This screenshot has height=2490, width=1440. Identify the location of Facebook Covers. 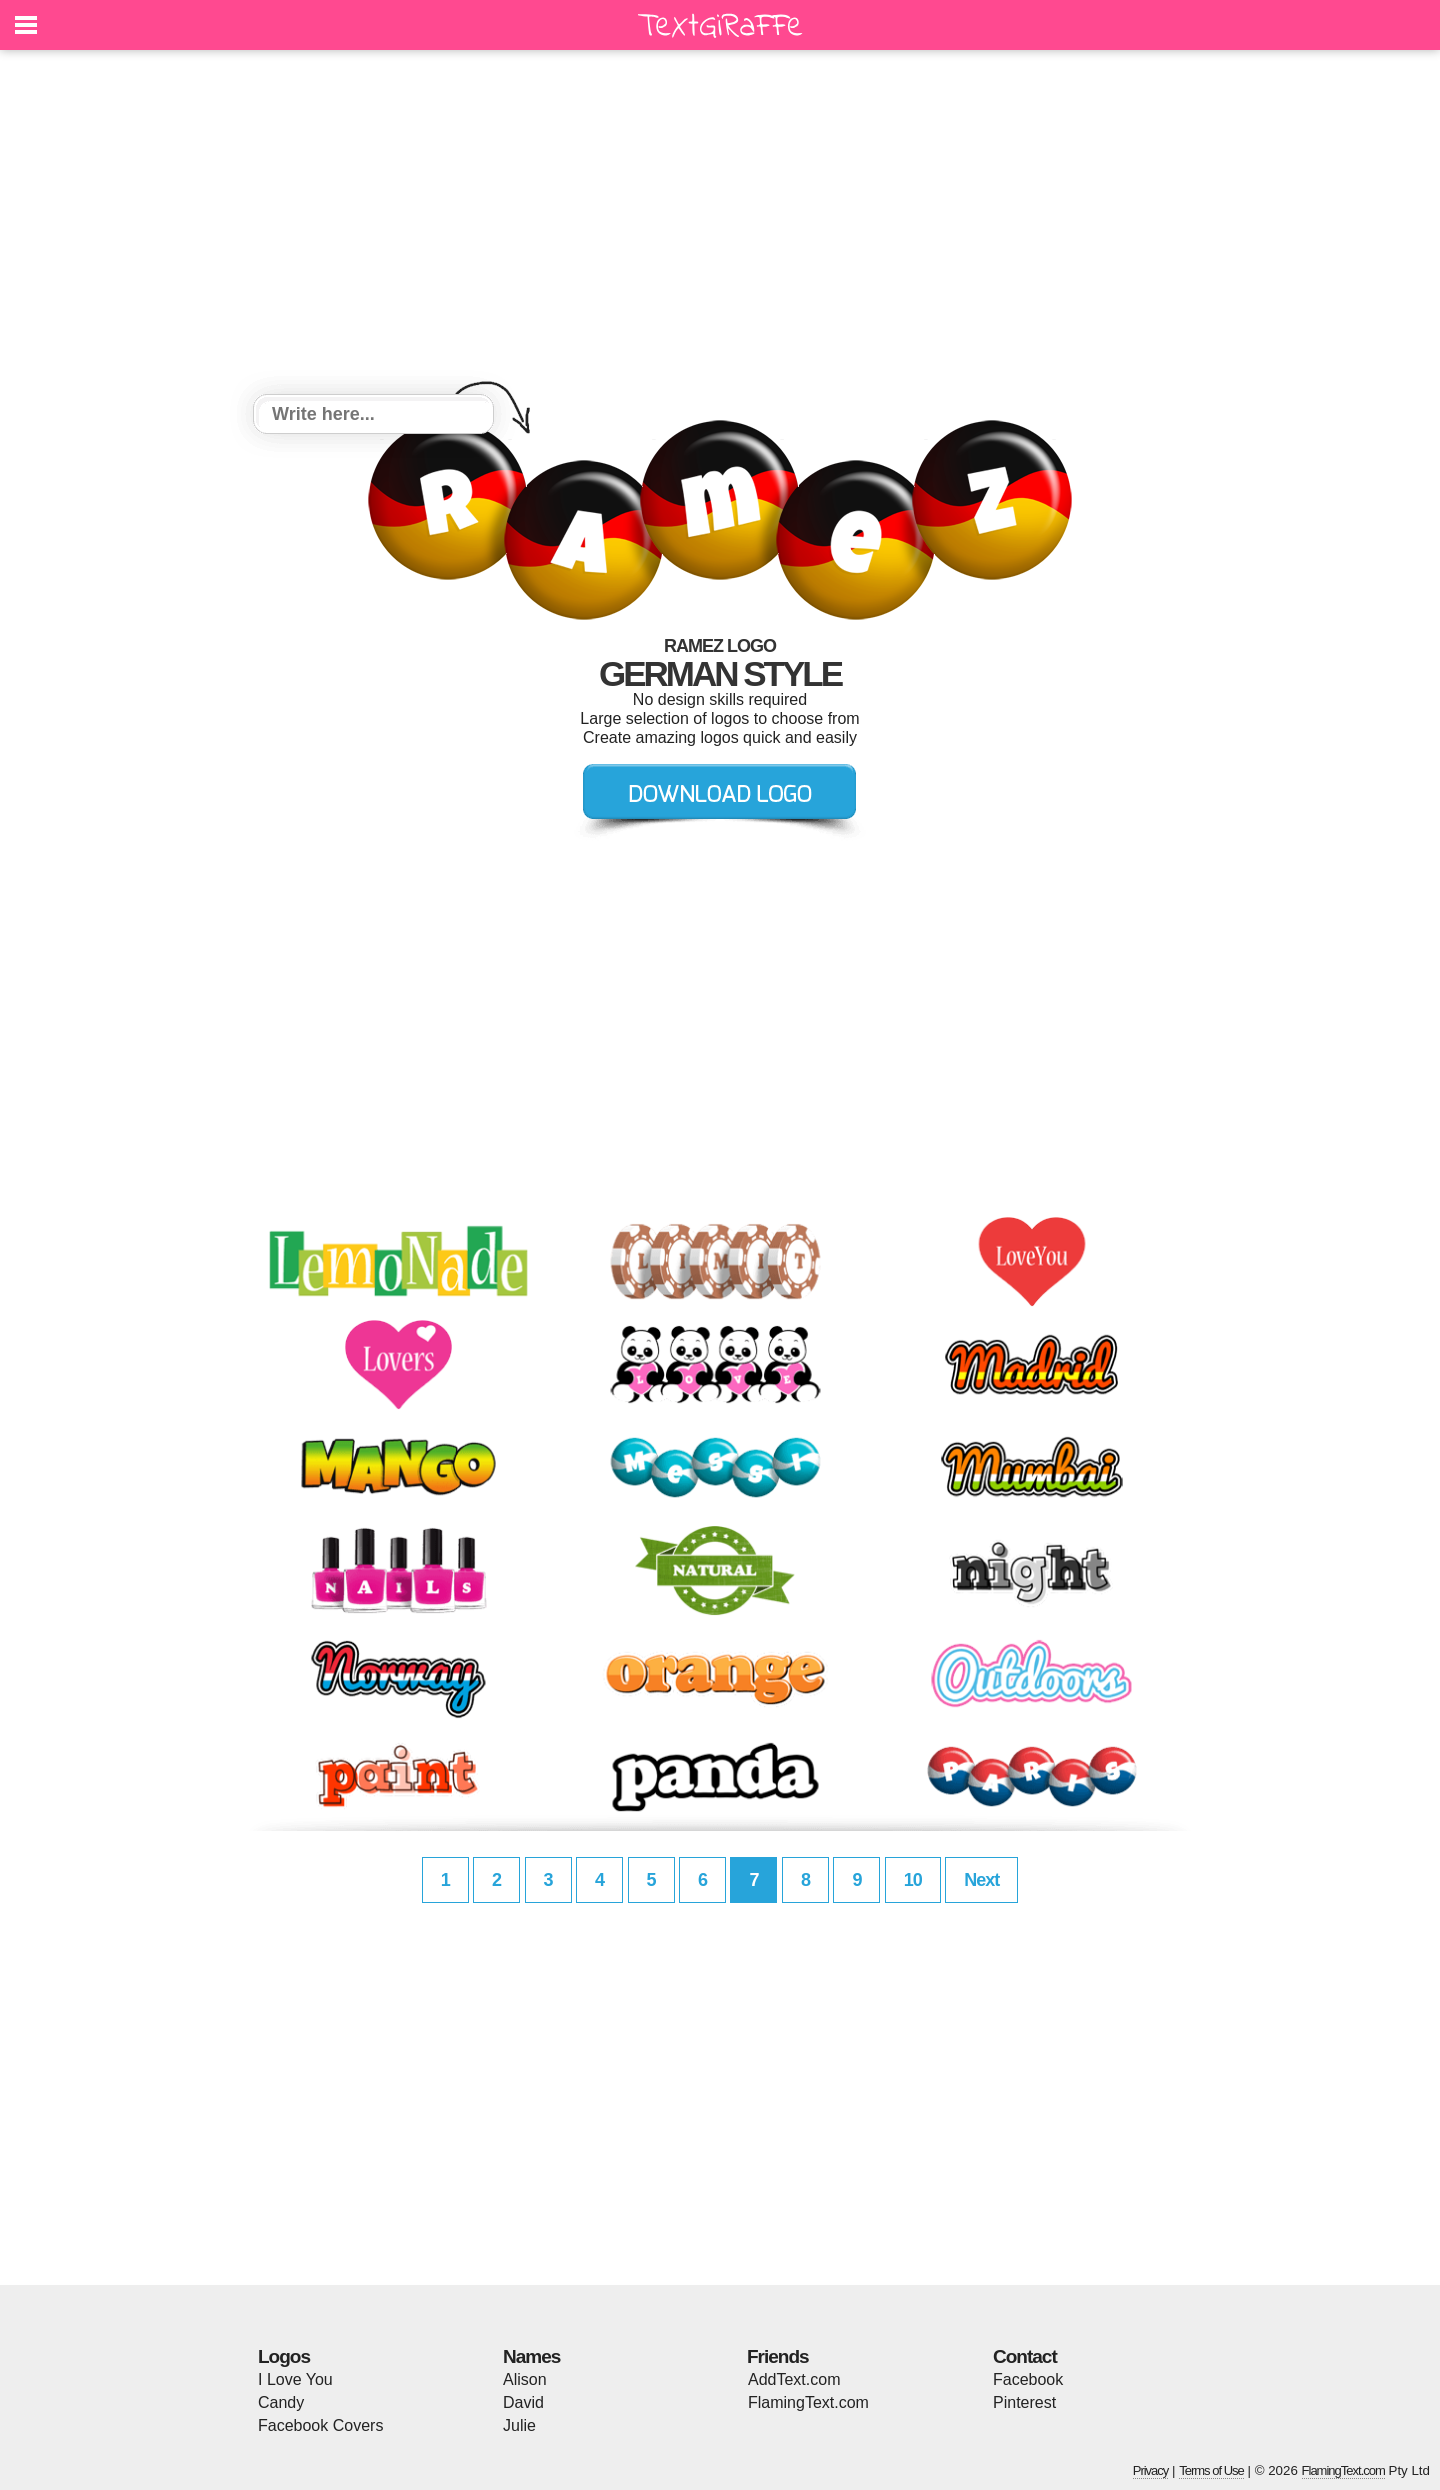
(320, 2425).